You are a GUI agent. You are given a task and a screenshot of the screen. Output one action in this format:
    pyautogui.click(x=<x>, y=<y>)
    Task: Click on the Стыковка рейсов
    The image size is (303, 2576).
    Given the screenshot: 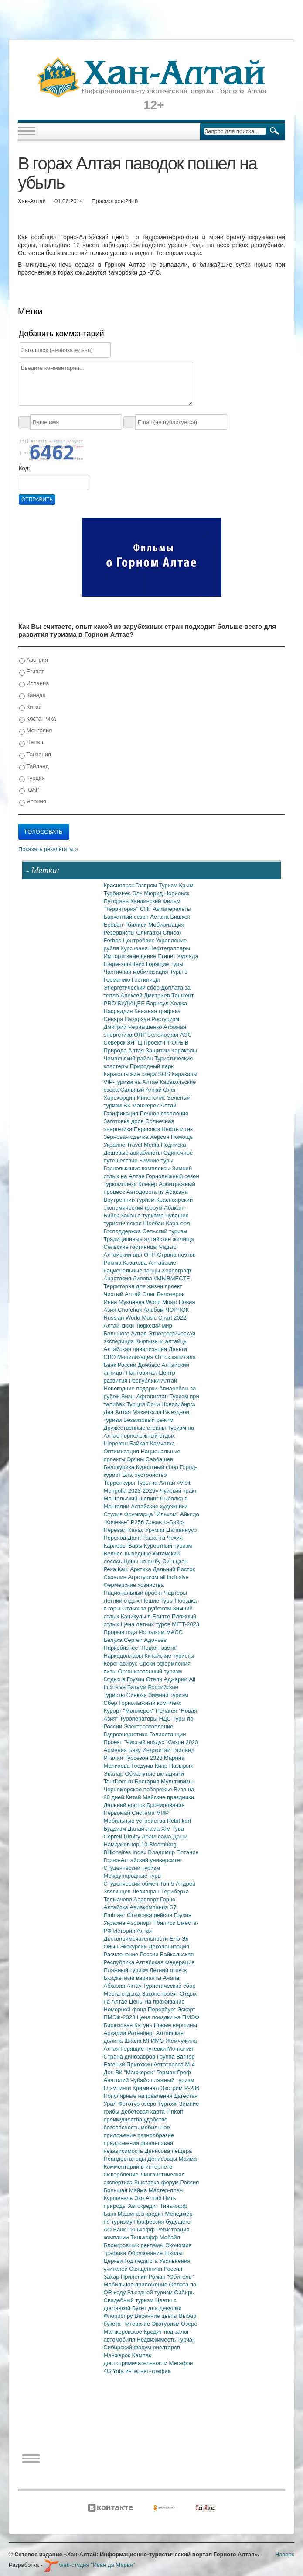 What is the action you would take?
    pyautogui.click(x=150, y=1915)
    